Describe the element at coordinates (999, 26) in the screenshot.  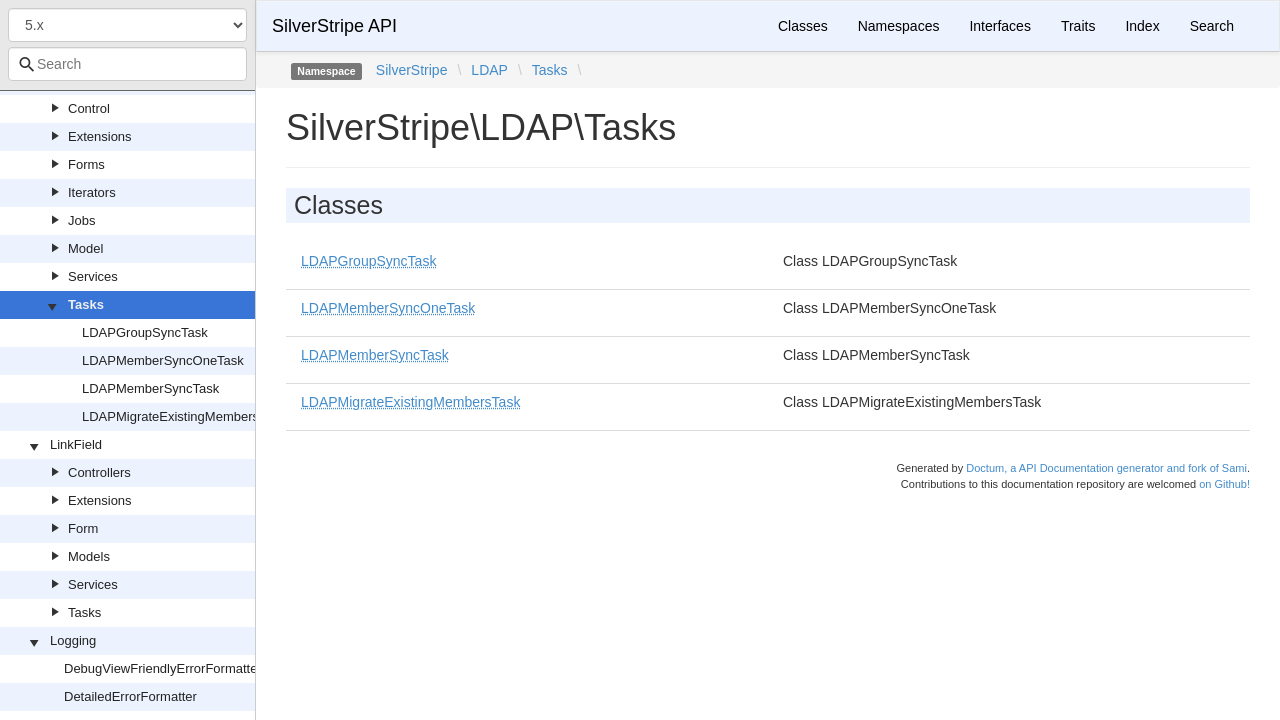
I see `Interfaces` at that location.